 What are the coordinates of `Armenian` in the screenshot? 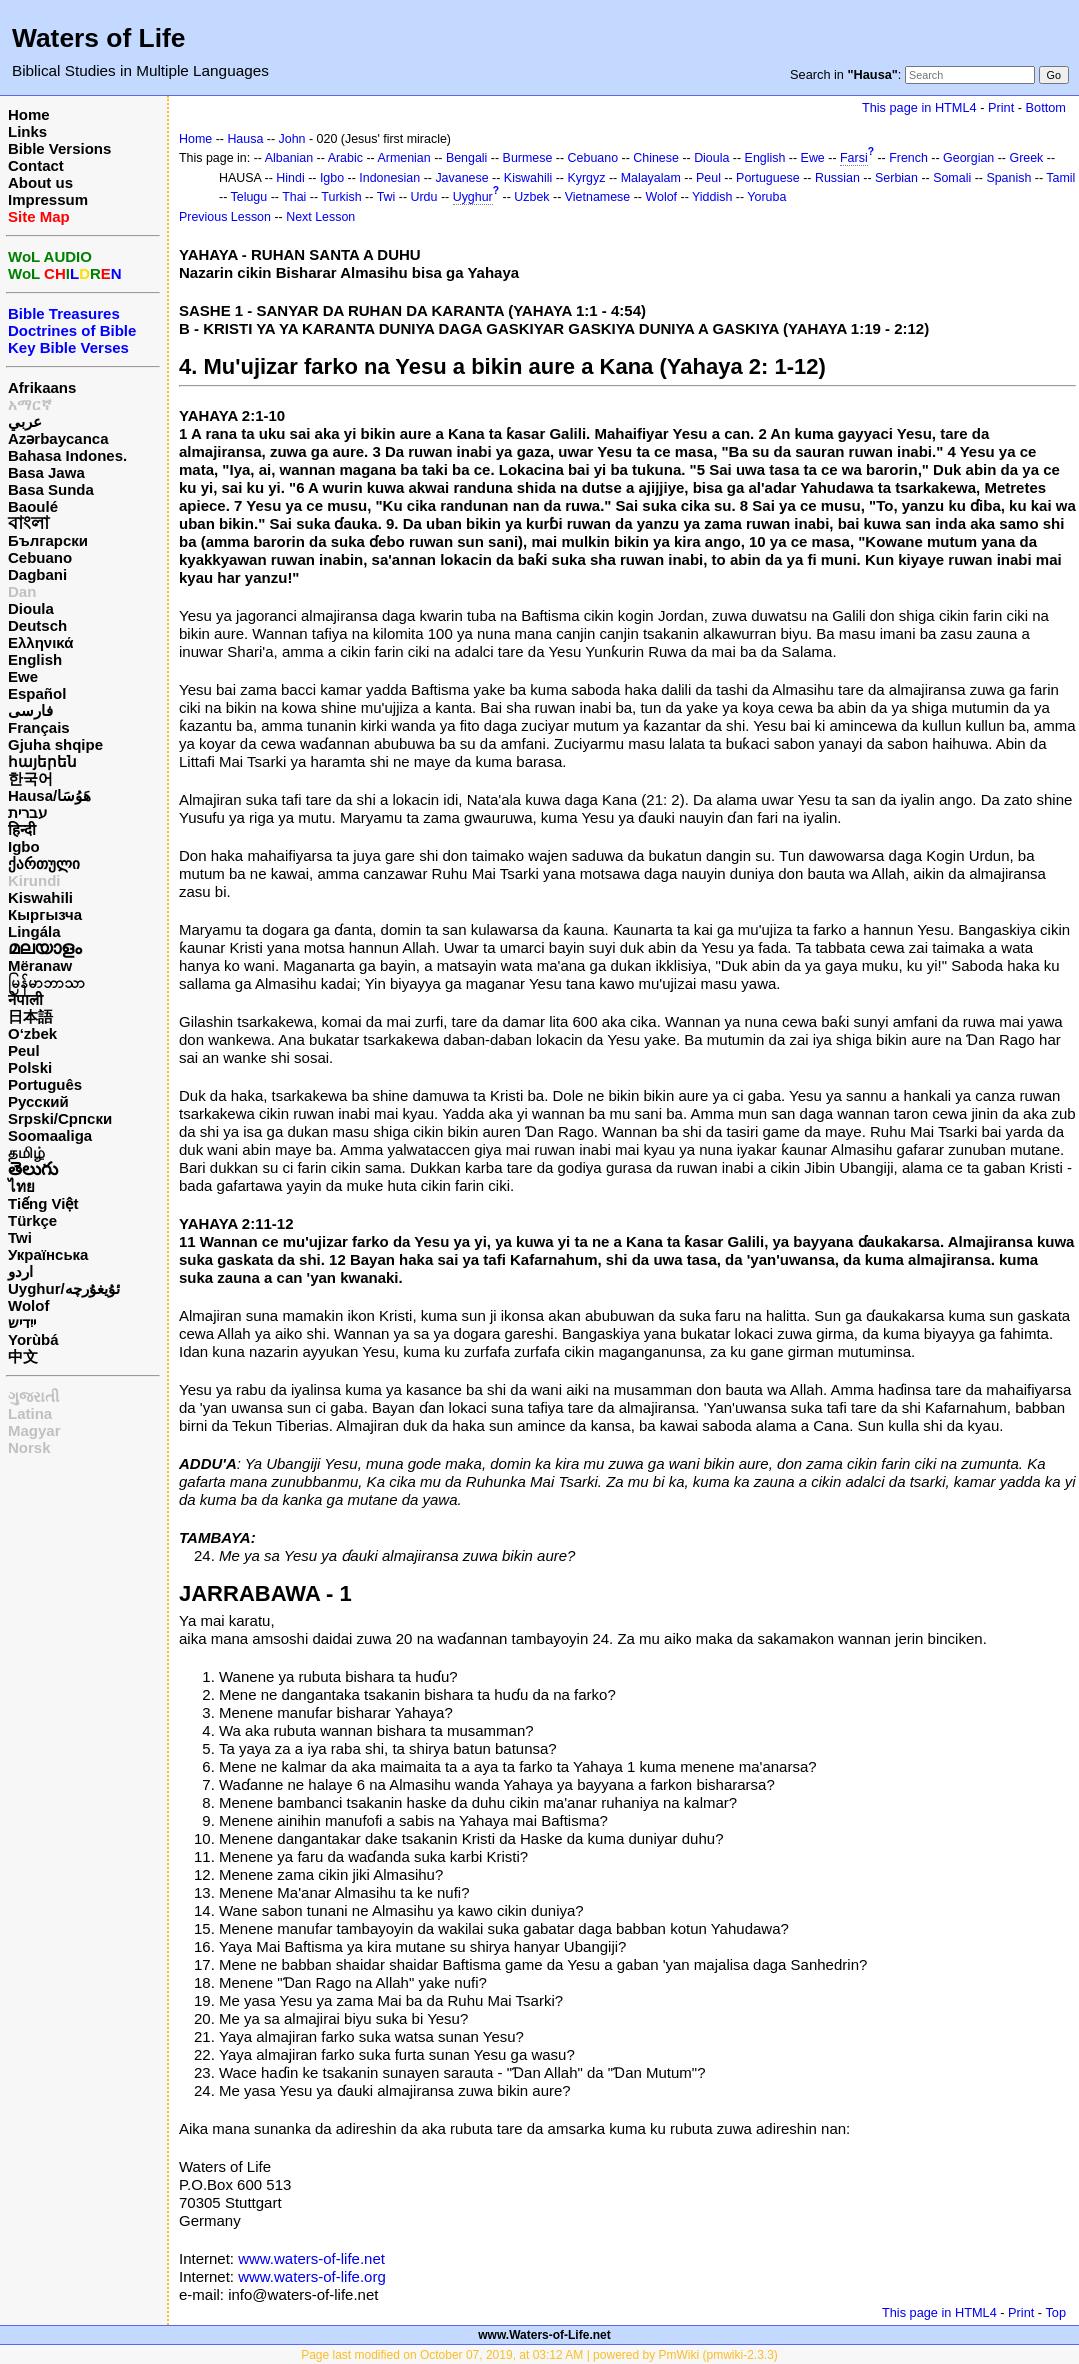 It's located at (403, 158).